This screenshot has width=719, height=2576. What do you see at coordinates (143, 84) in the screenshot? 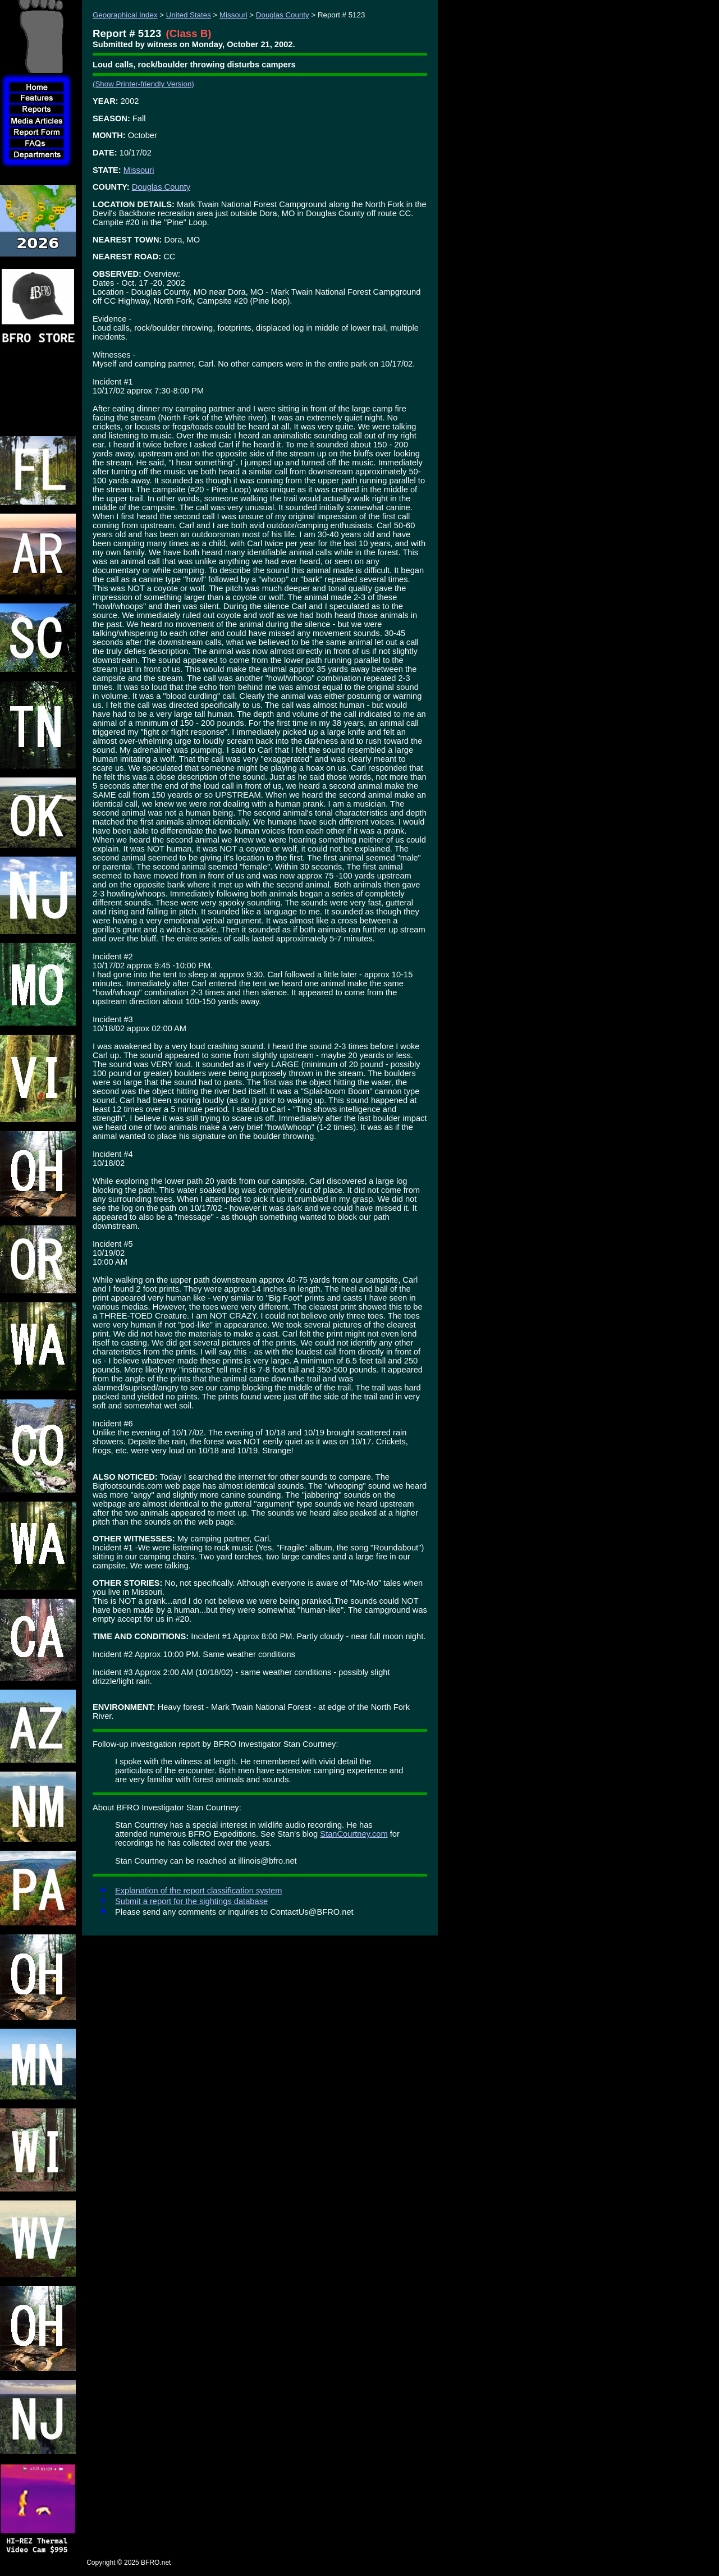
I see `(Show Printer-friendly Version)` at bounding box center [143, 84].